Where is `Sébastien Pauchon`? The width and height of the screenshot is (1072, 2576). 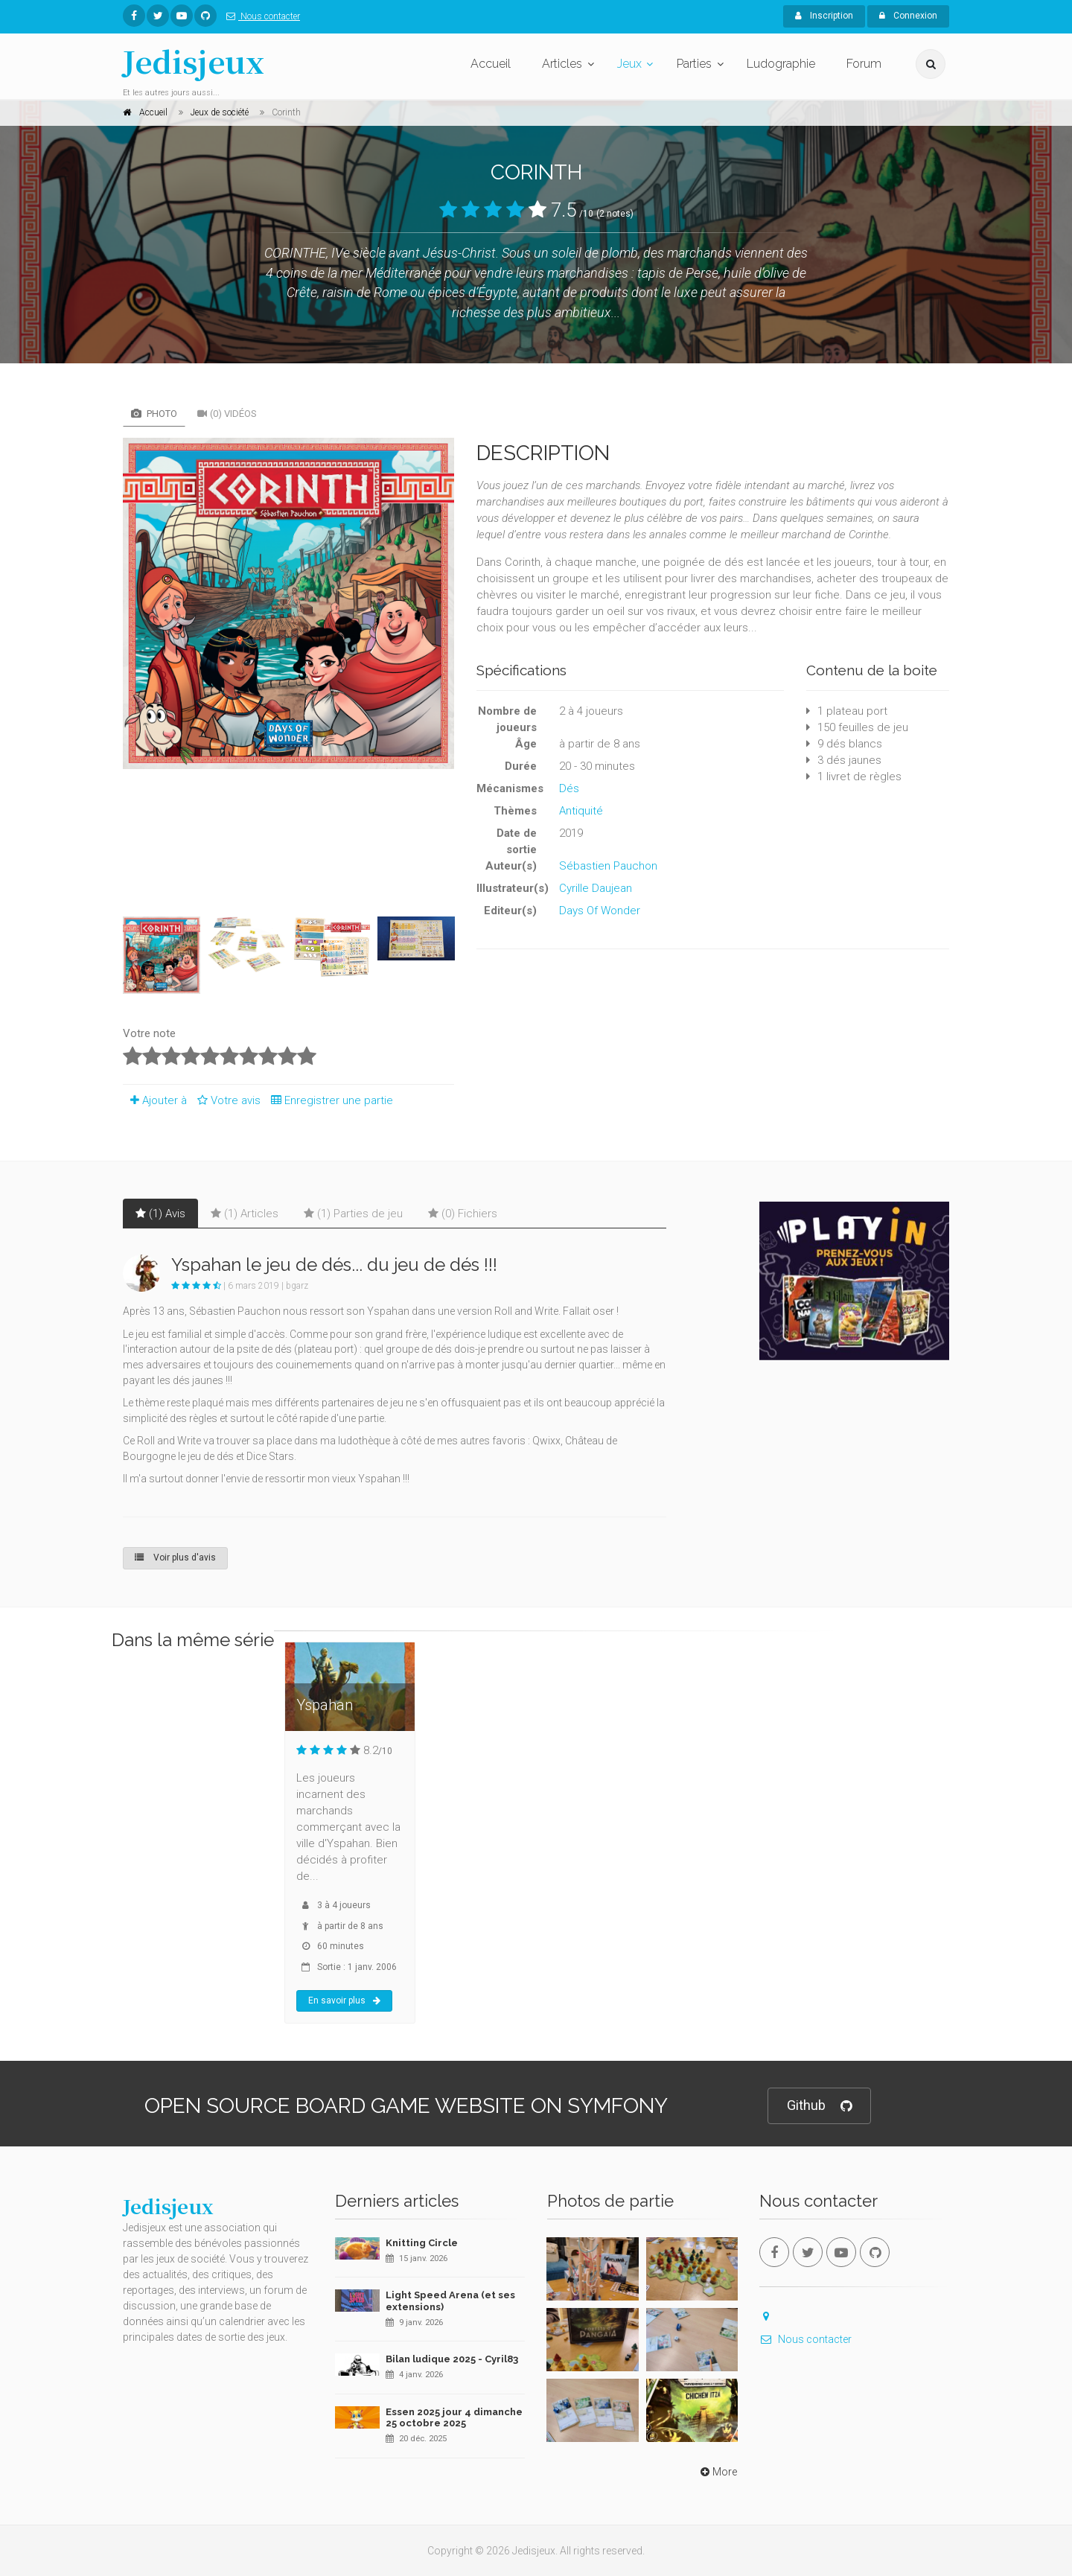 Sébastien Pauchon is located at coordinates (608, 866).